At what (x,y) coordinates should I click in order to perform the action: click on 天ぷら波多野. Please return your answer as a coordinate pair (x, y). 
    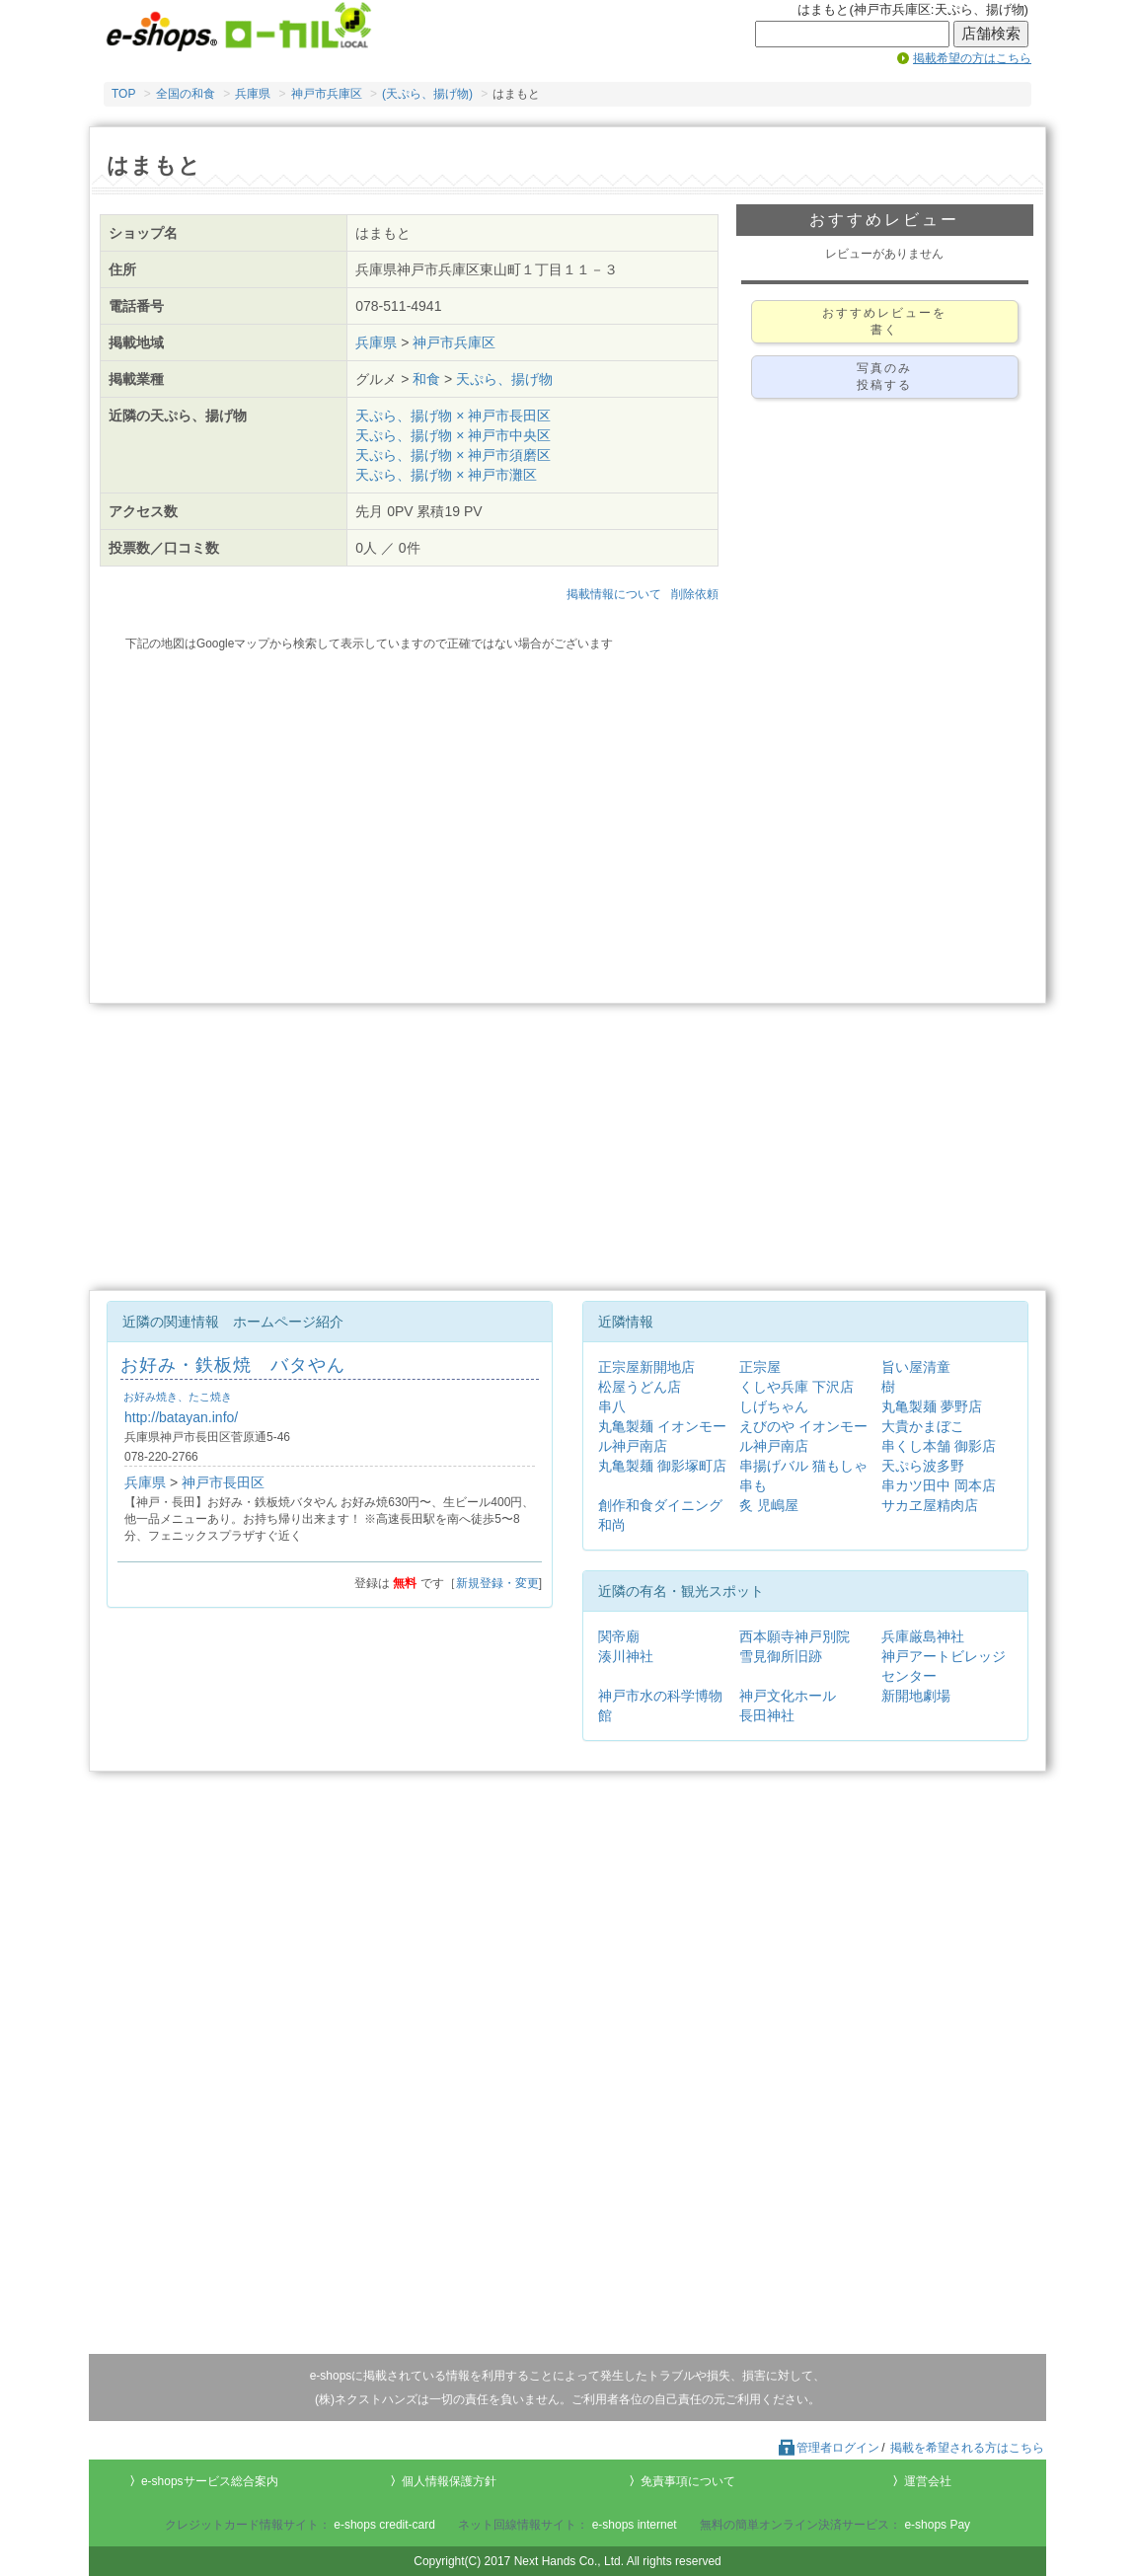
    Looking at the image, I should click on (922, 1466).